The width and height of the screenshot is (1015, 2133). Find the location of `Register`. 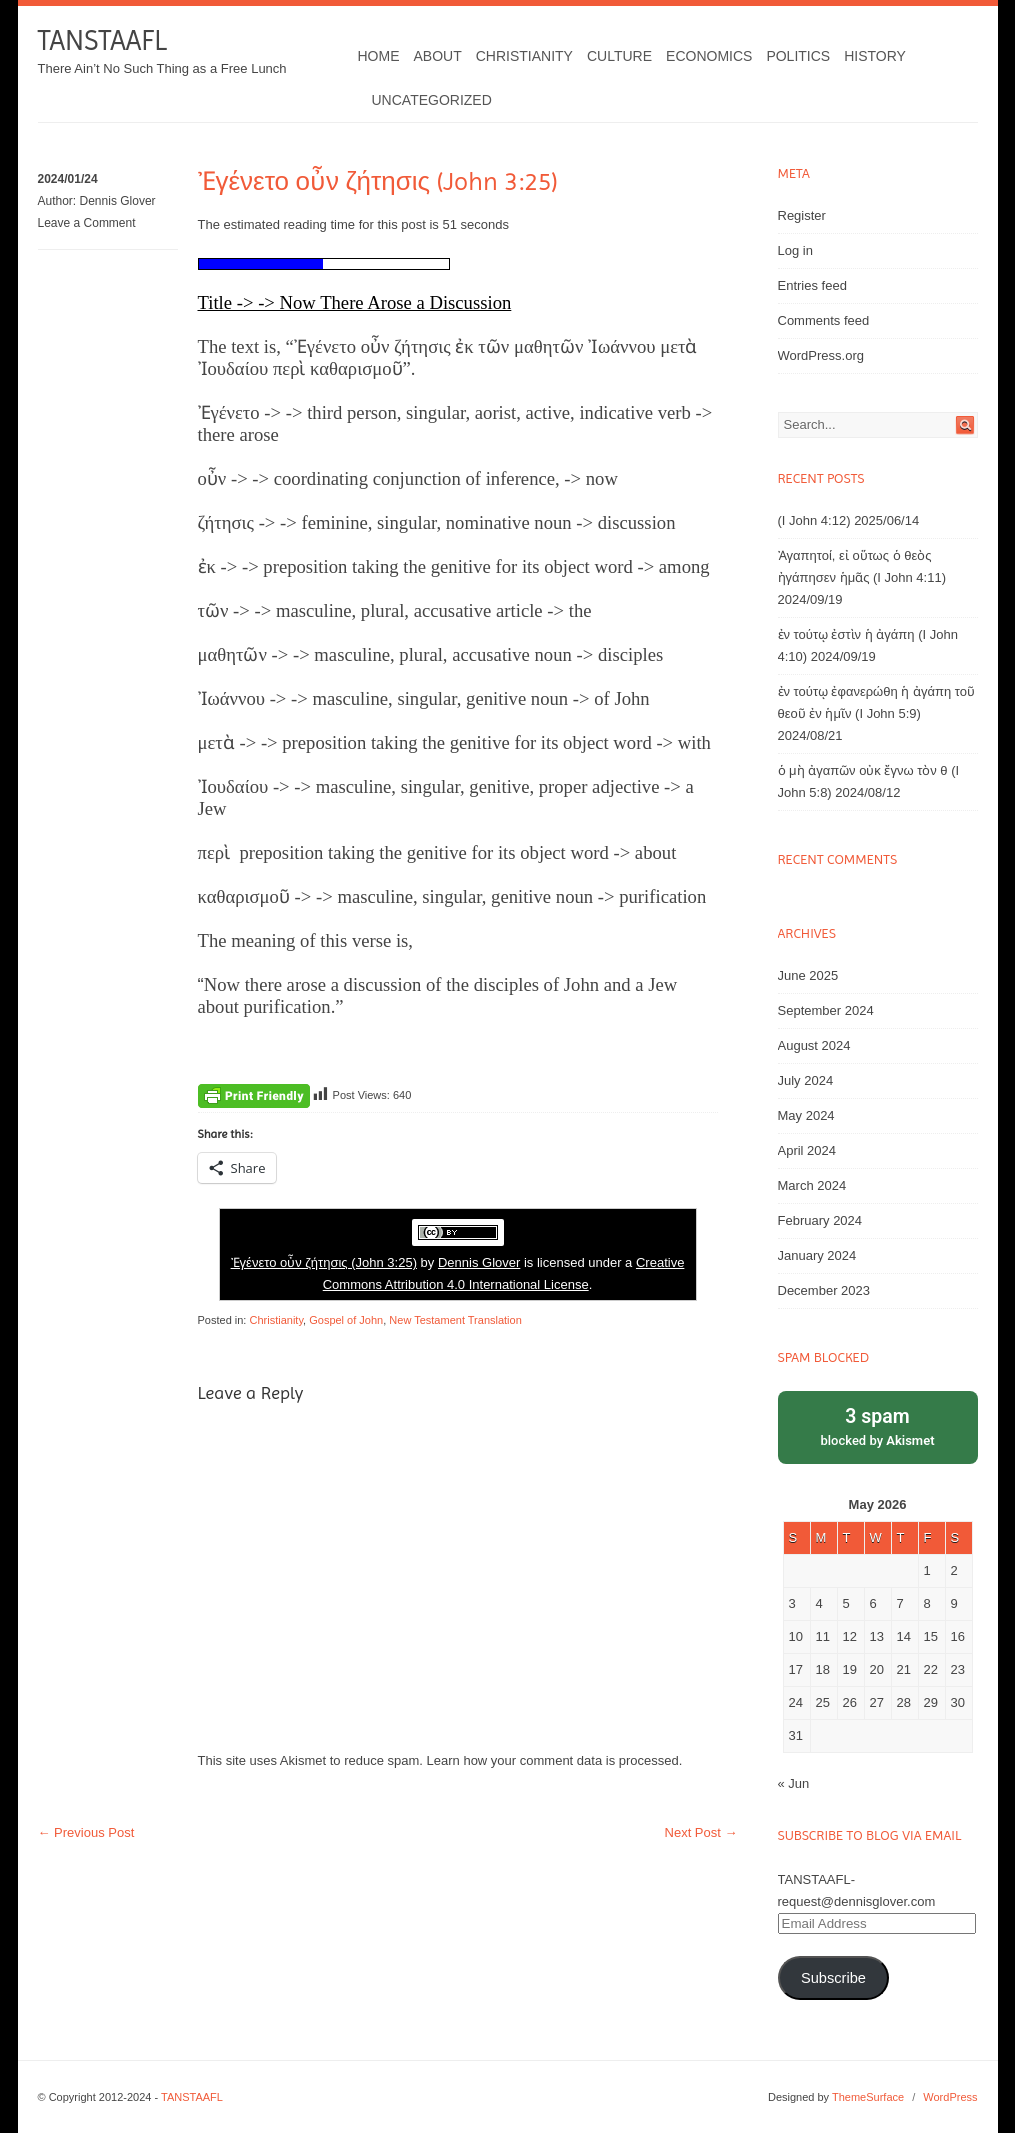

Register is located at coordinates (802, 215).